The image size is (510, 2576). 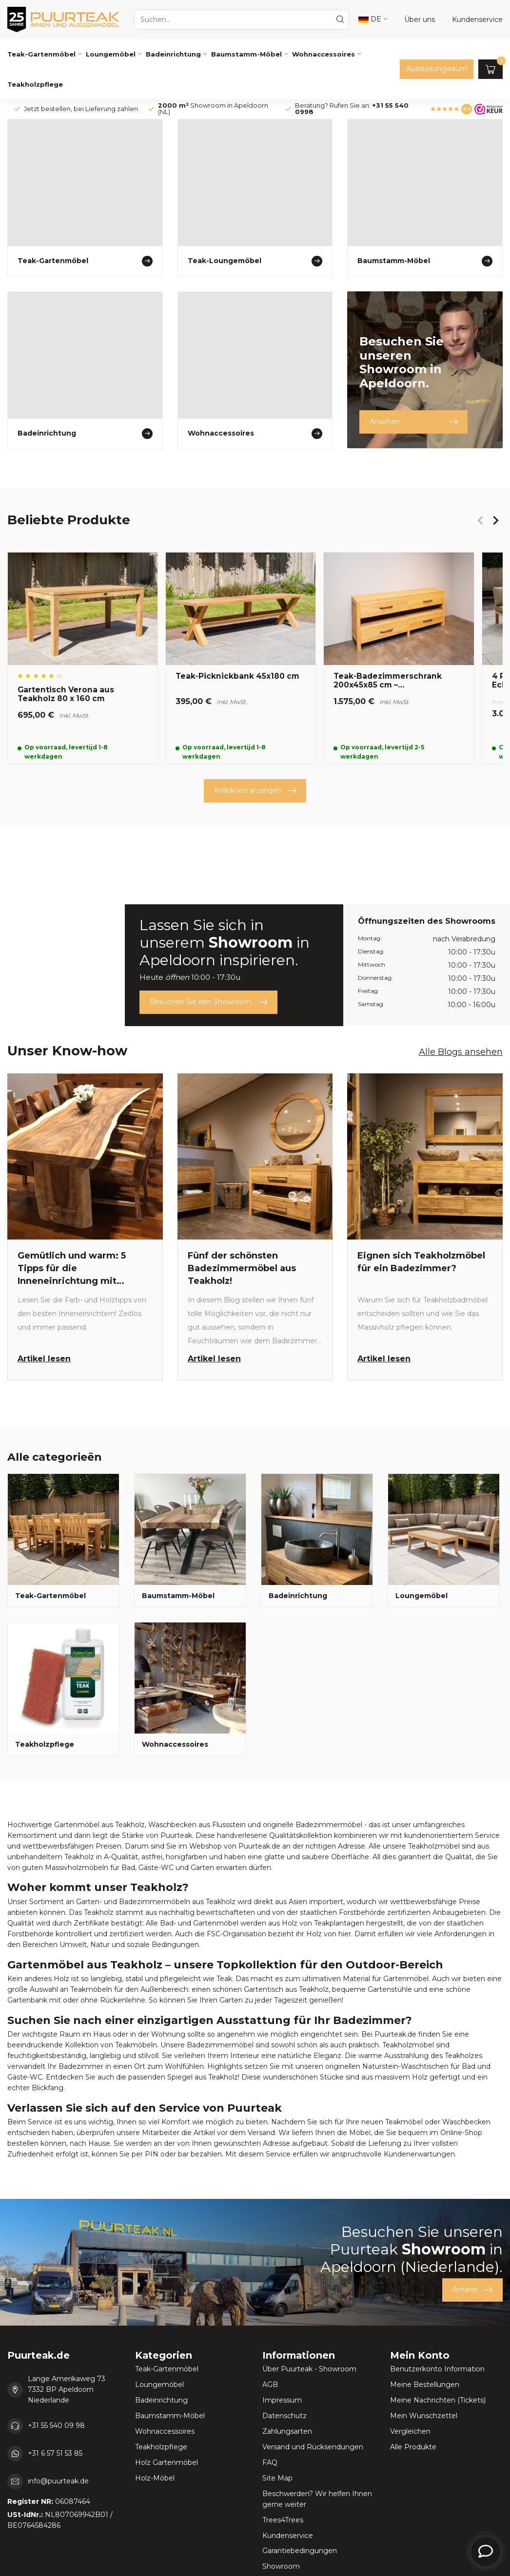 I want to click on Ansehen, so click(x=413, y=422).